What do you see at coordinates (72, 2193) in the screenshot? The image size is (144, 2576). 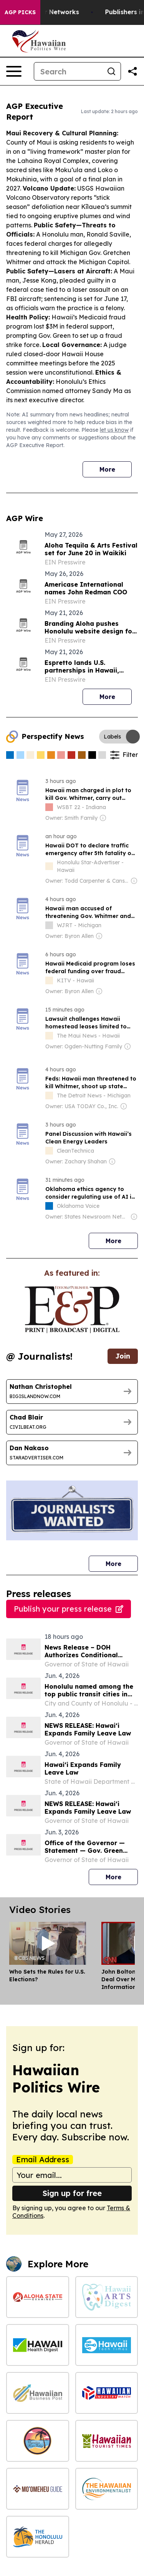 I see `Sign up for free` at bounding box center [72, 2193].